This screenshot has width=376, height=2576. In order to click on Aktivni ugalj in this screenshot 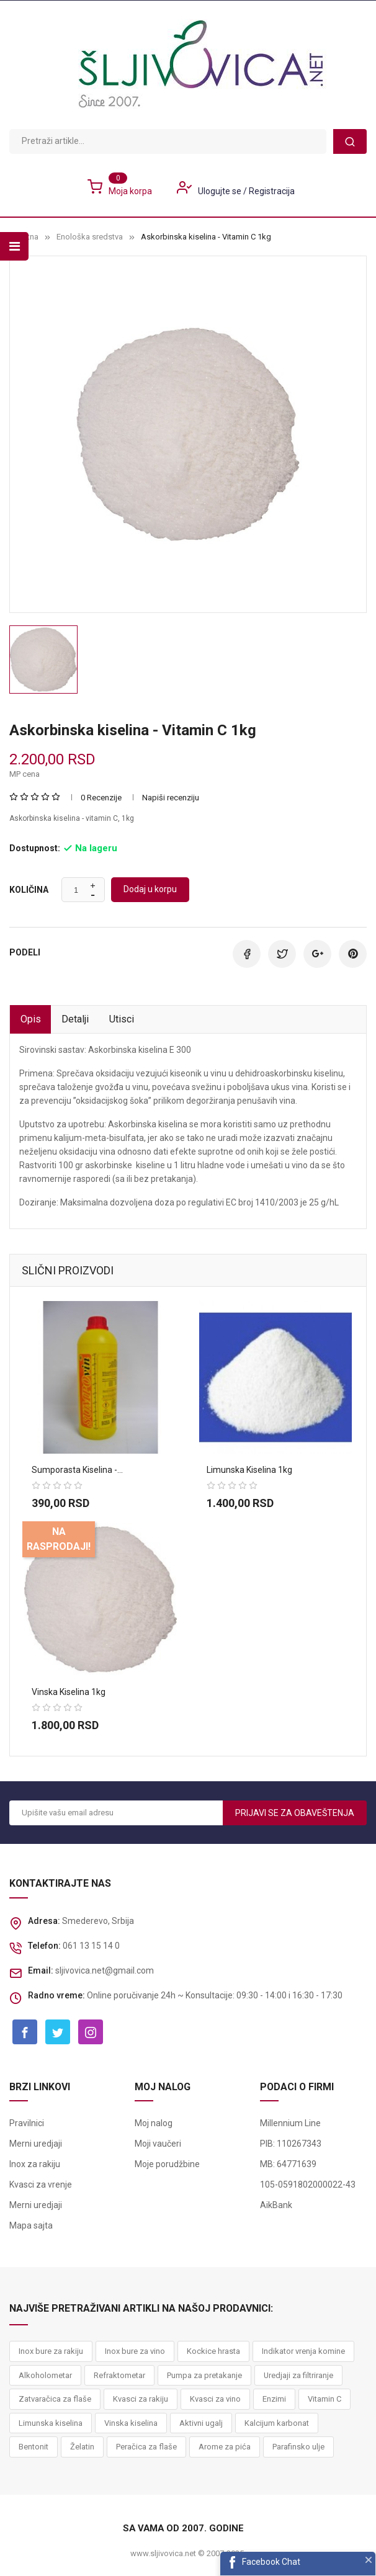, I will do `click(201, 2423)`.